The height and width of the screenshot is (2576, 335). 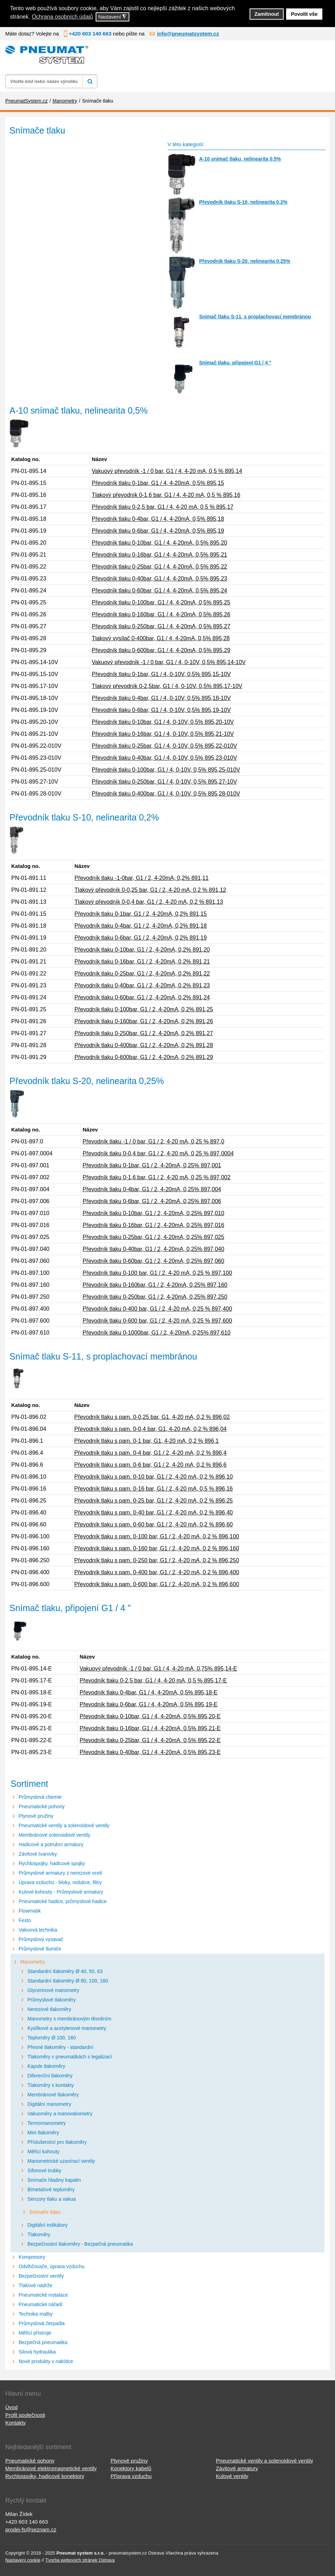 What do you see at coordinates (51, 2468) in the screenshot?
I see `Membránové elektromagnetické ventily` at bounding box center [51, 2468].